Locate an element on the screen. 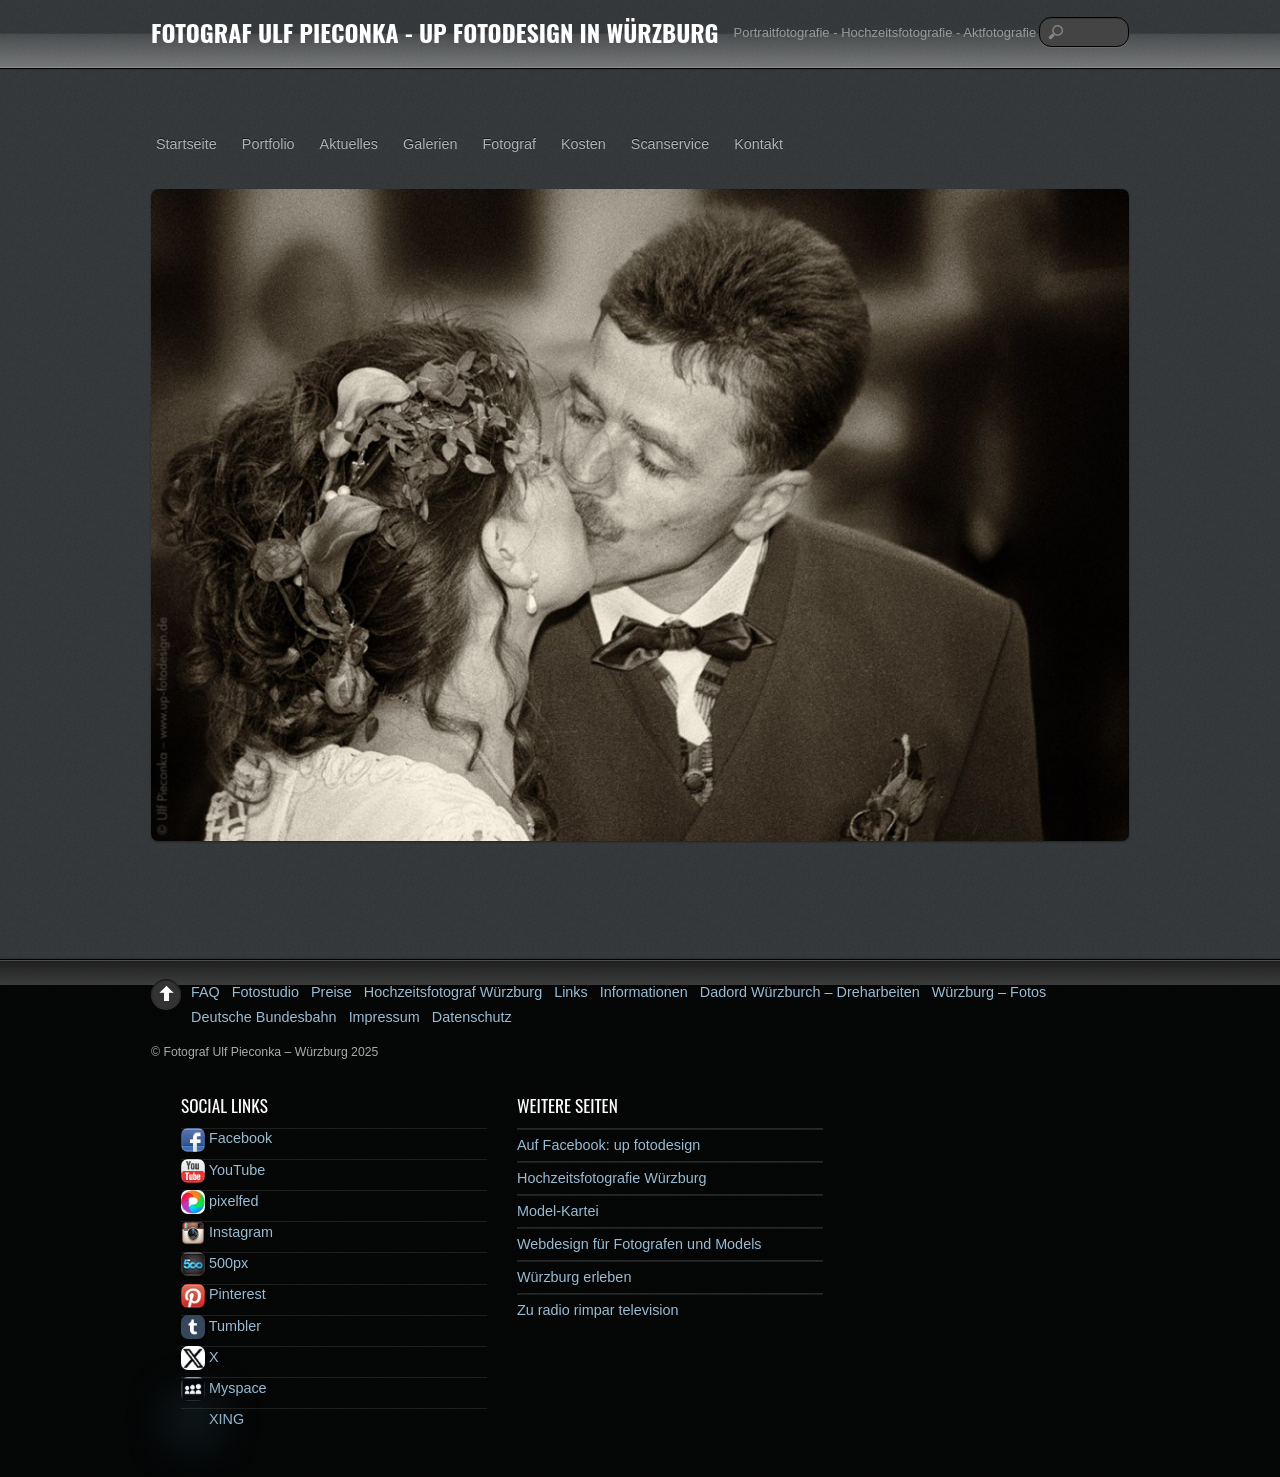 This screenshot has height=1477, width=1280. Würzburg – Fotos is located at coordinates (989, 992).